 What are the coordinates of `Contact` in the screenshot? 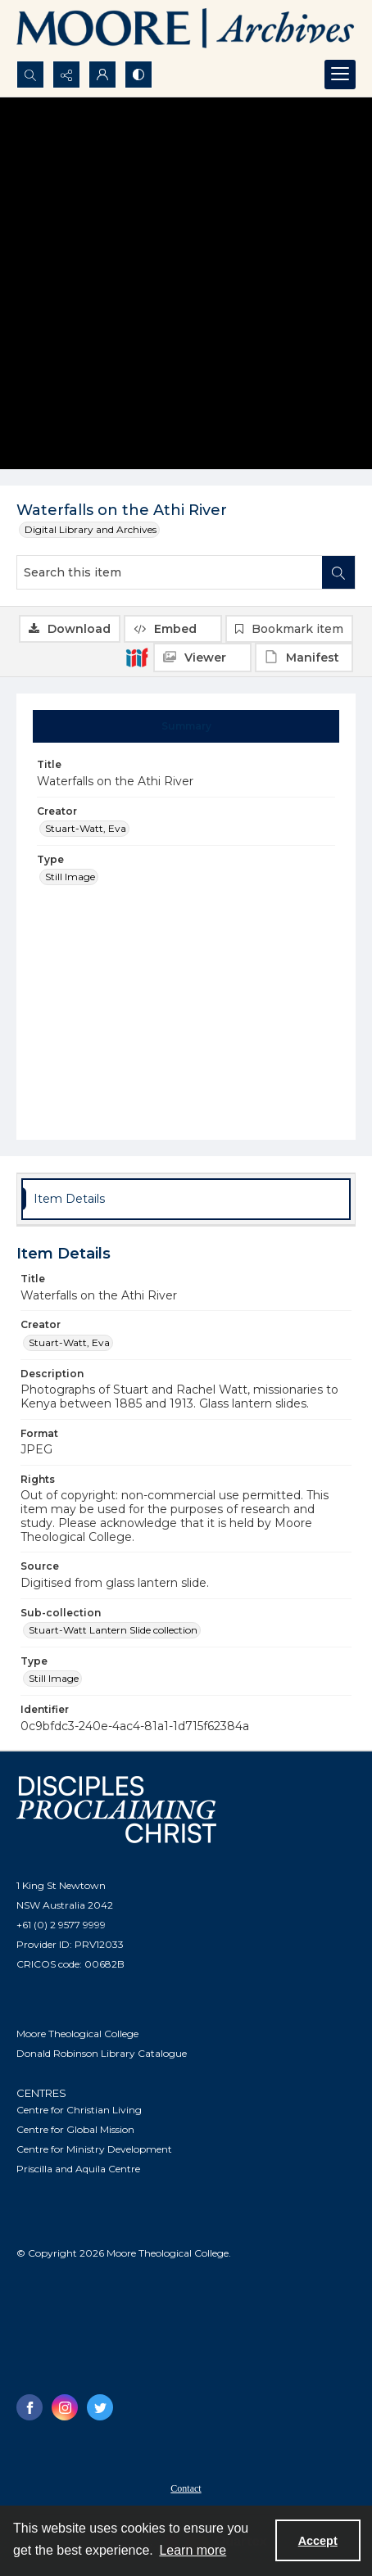 It's located at (185, 2488).